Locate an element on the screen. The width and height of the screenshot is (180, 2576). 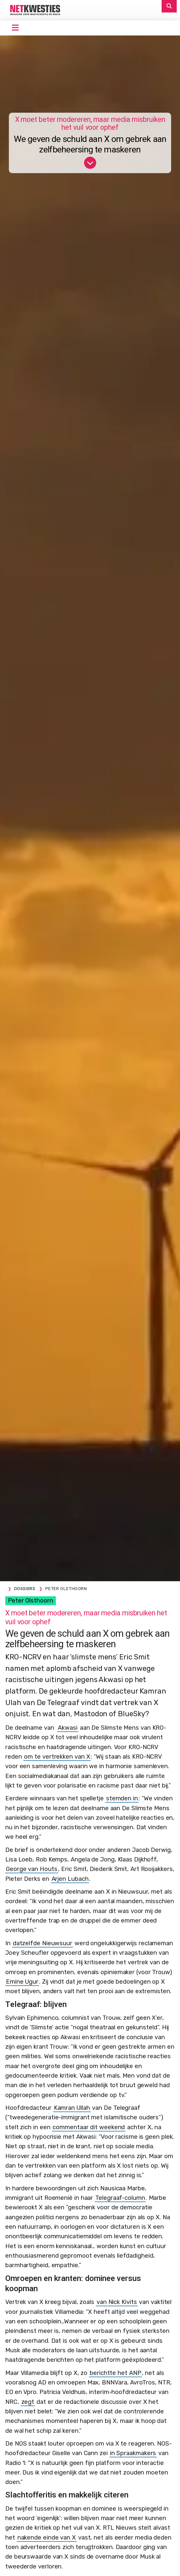
Peter Olsthoorn is located at coordinates (30, 1600).